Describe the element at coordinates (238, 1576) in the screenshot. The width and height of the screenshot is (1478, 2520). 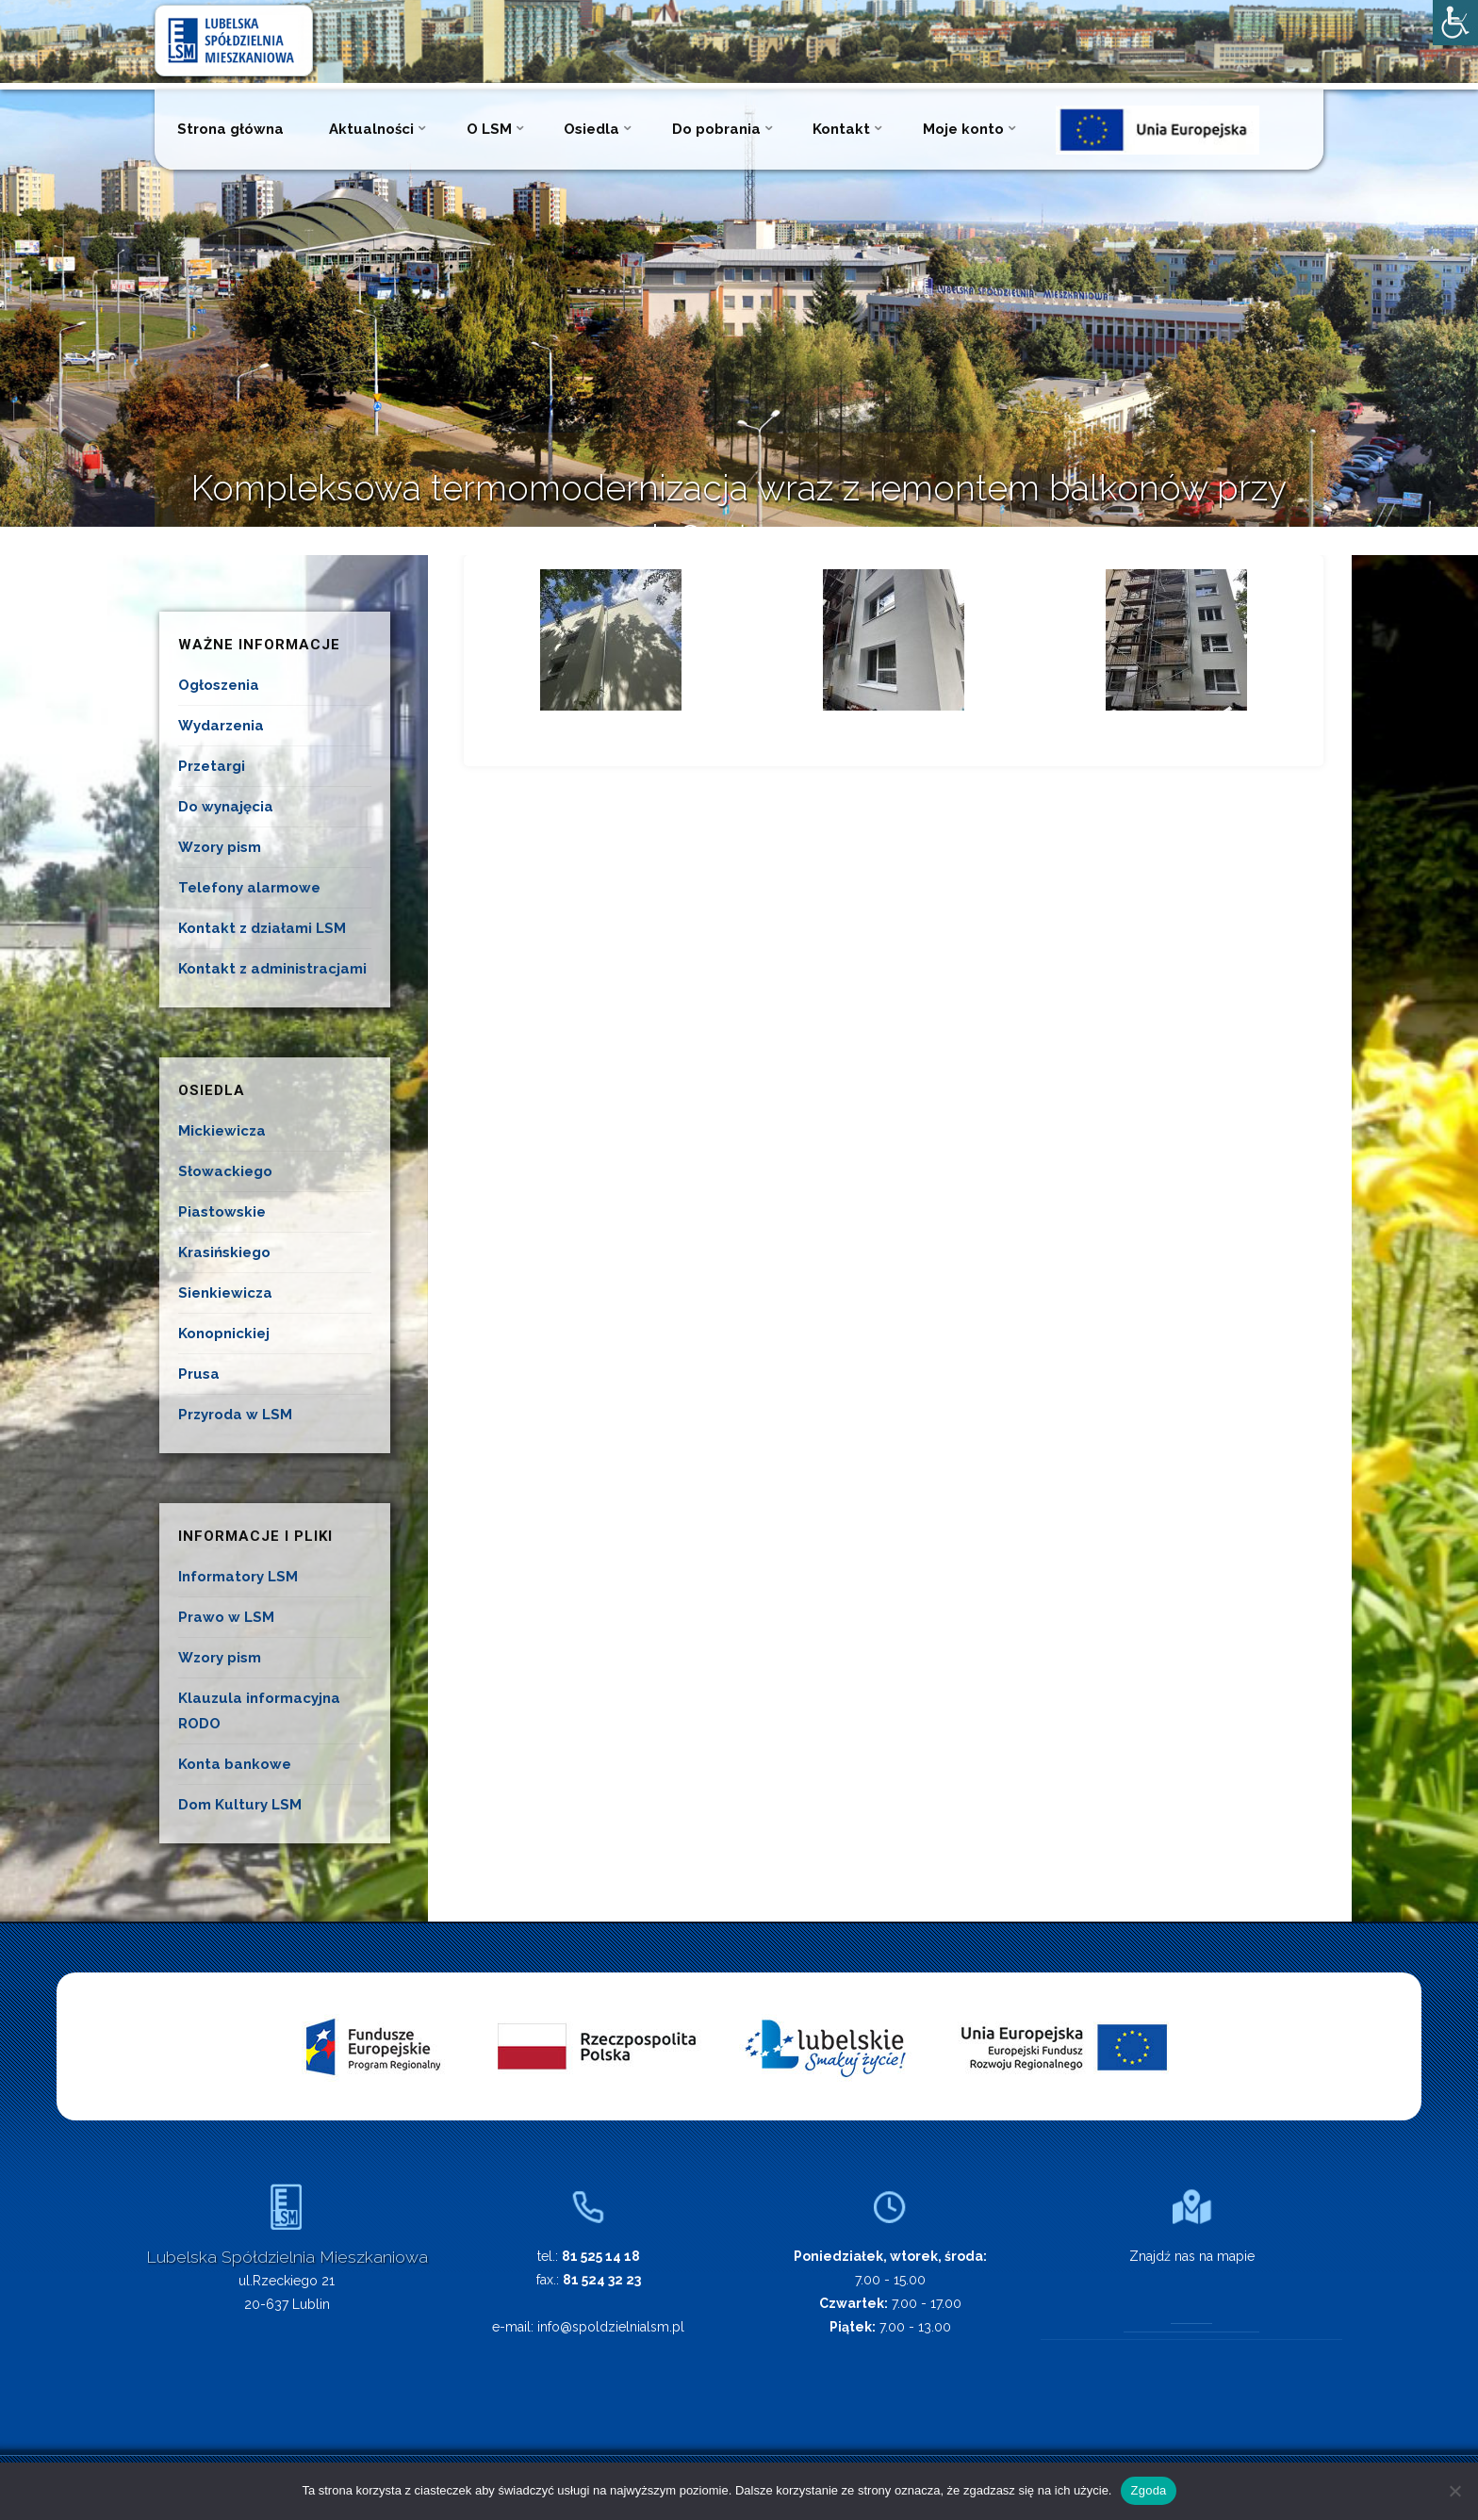
I see `Informatory LSM` at that location.